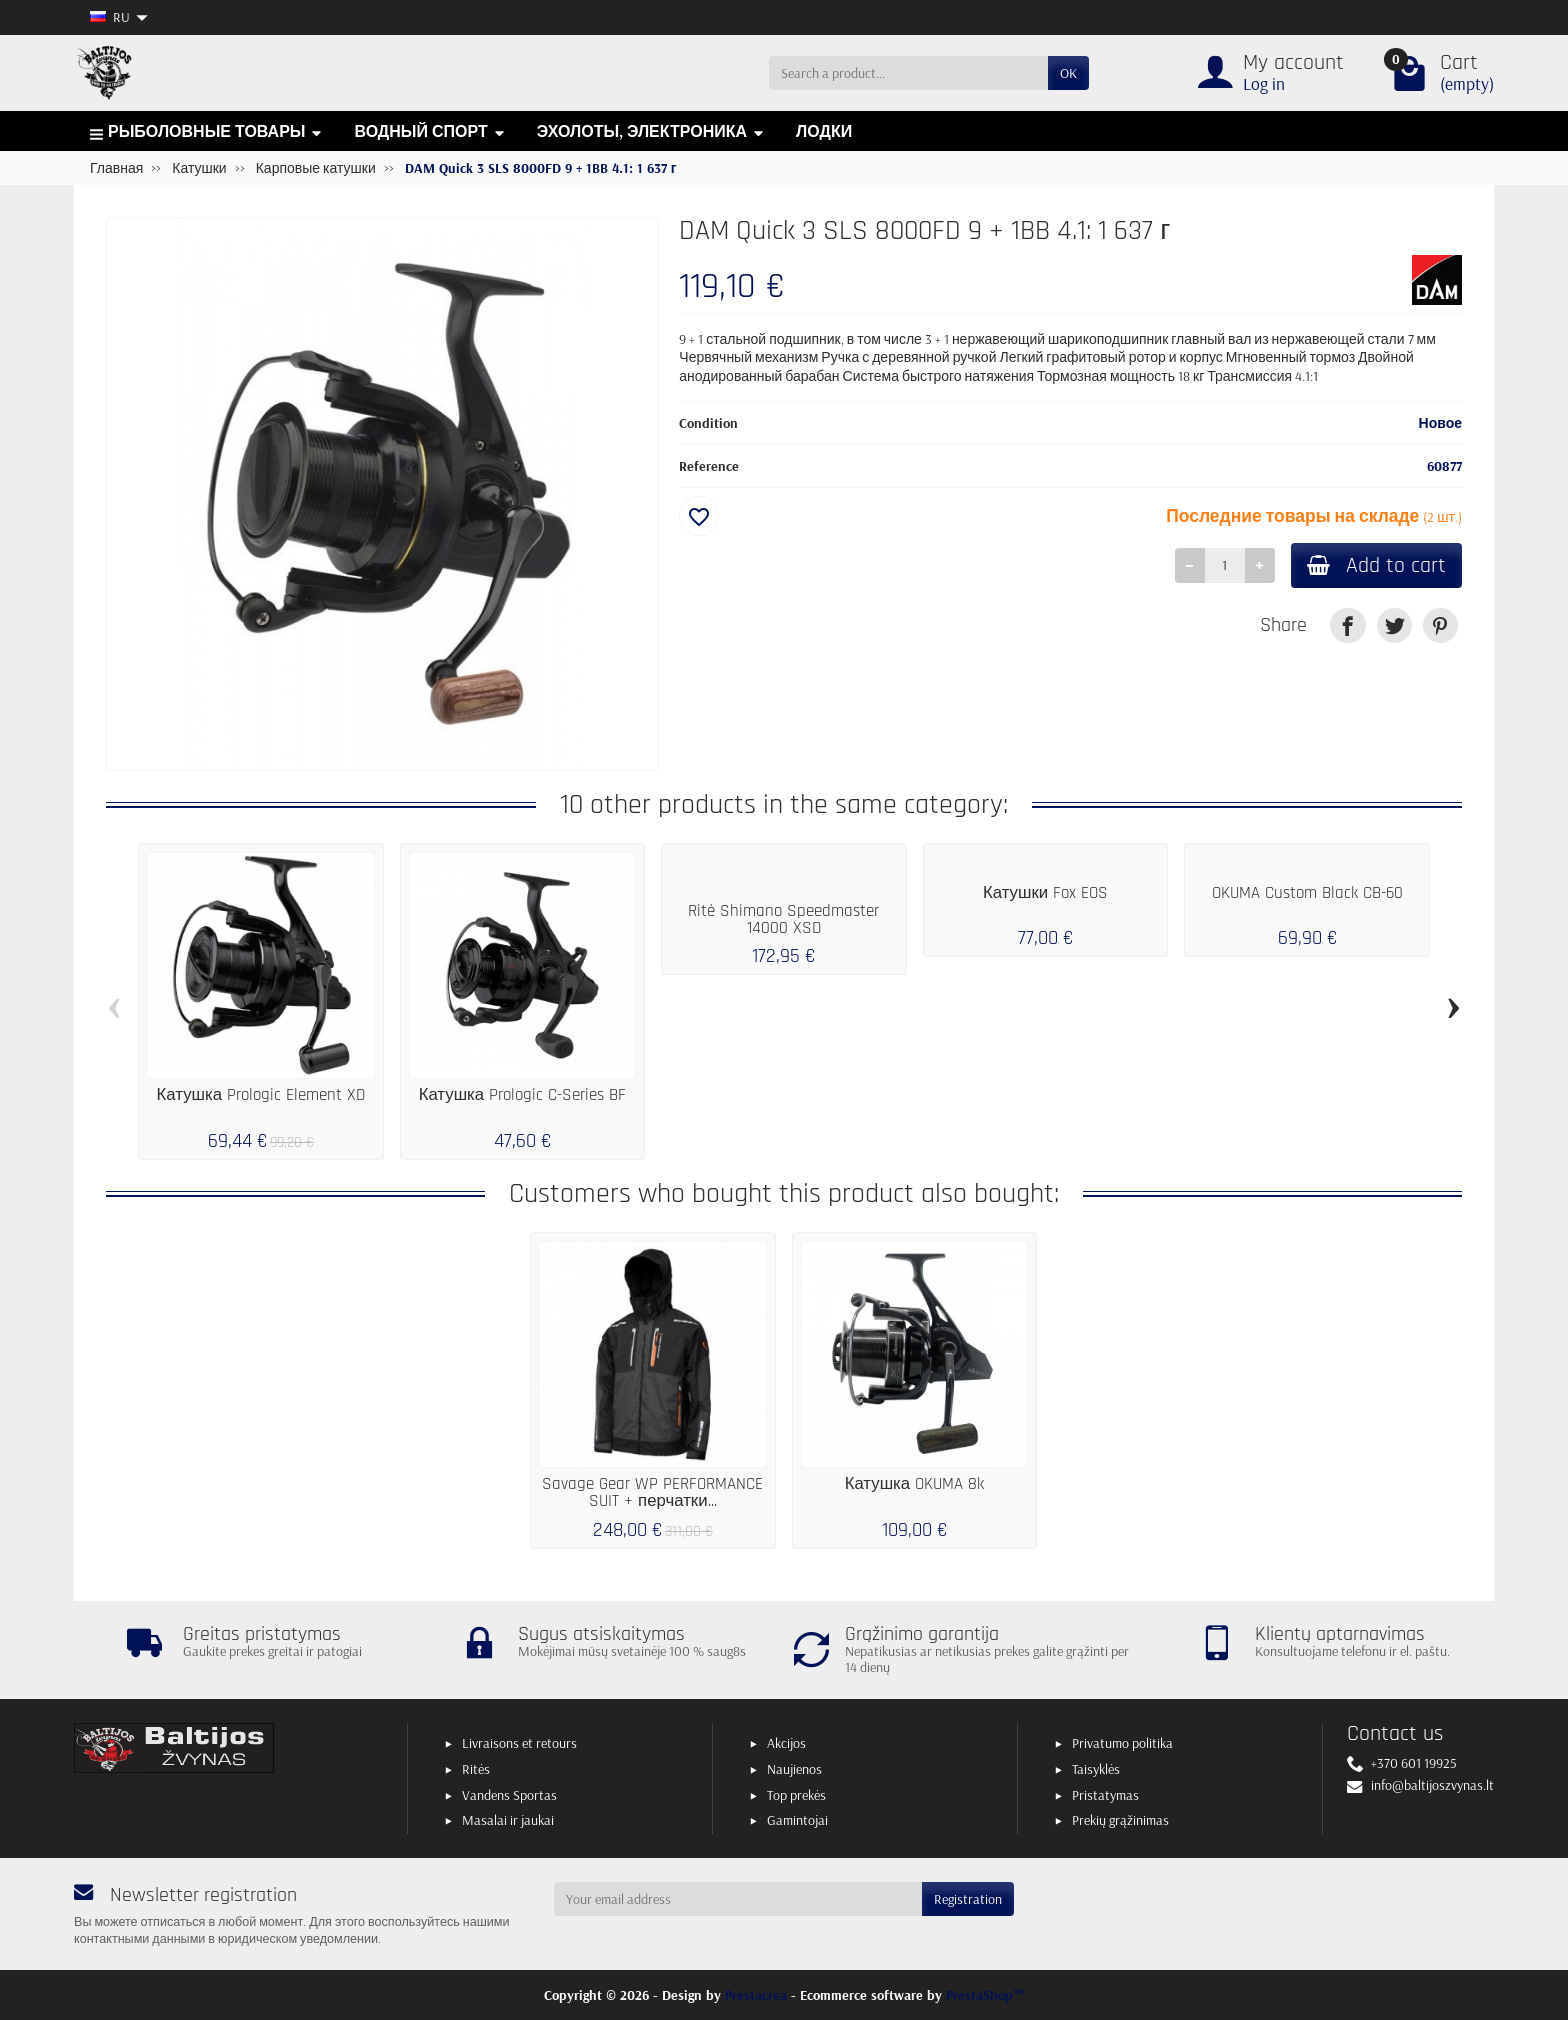 The height and width of the screenshot is (2020, 1568). What do you see at coordinates (738, 1899) in the screenshot?
I see `[Your email address]` at bounding box center [738, 1899].